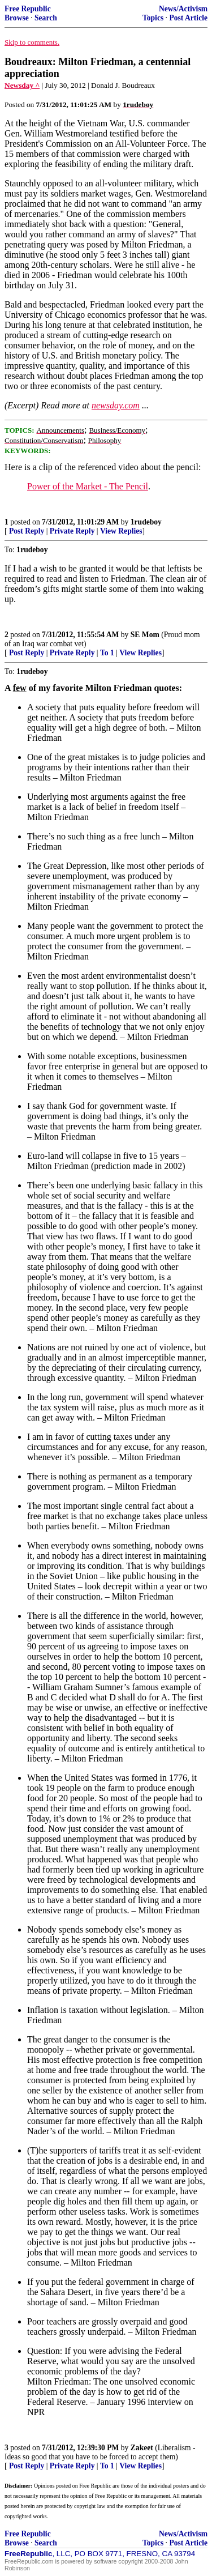  I want to click on Search, so click(45, 18).